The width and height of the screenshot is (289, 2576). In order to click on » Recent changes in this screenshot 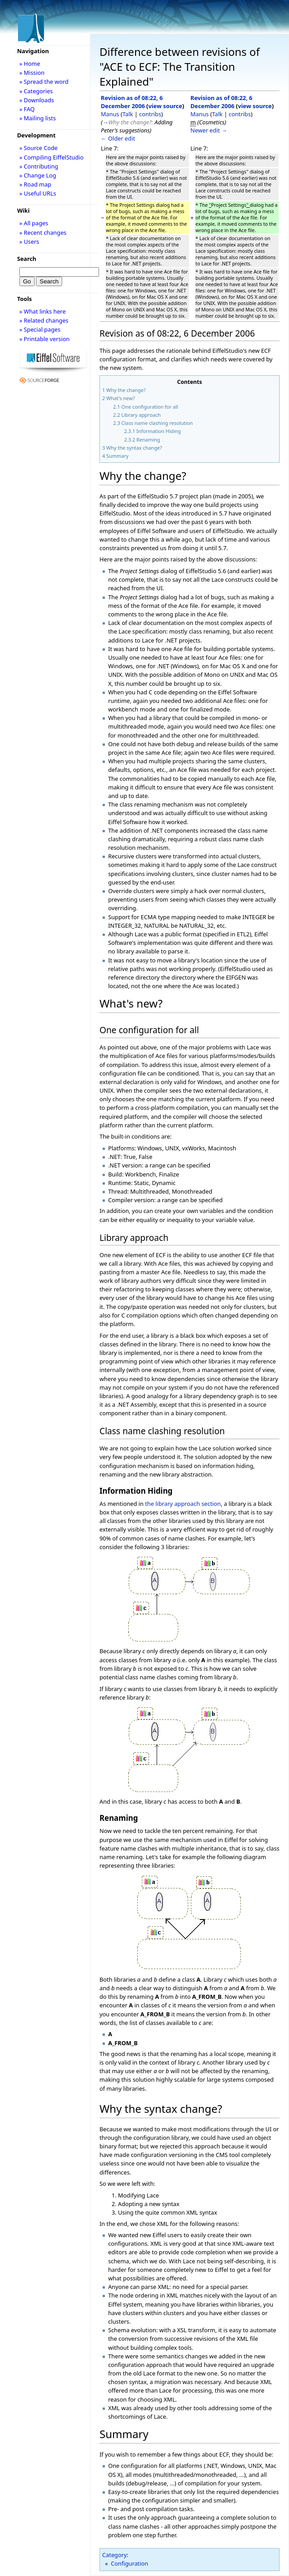, I will do `click(43, 232)`.